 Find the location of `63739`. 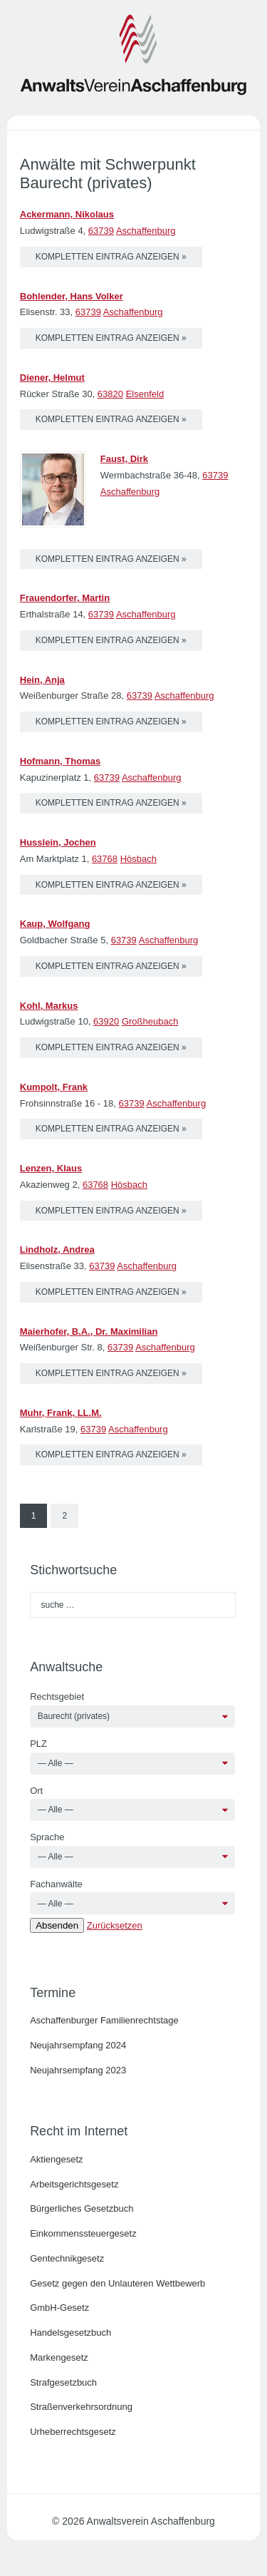

63739 is located at coordinates (101, 230).